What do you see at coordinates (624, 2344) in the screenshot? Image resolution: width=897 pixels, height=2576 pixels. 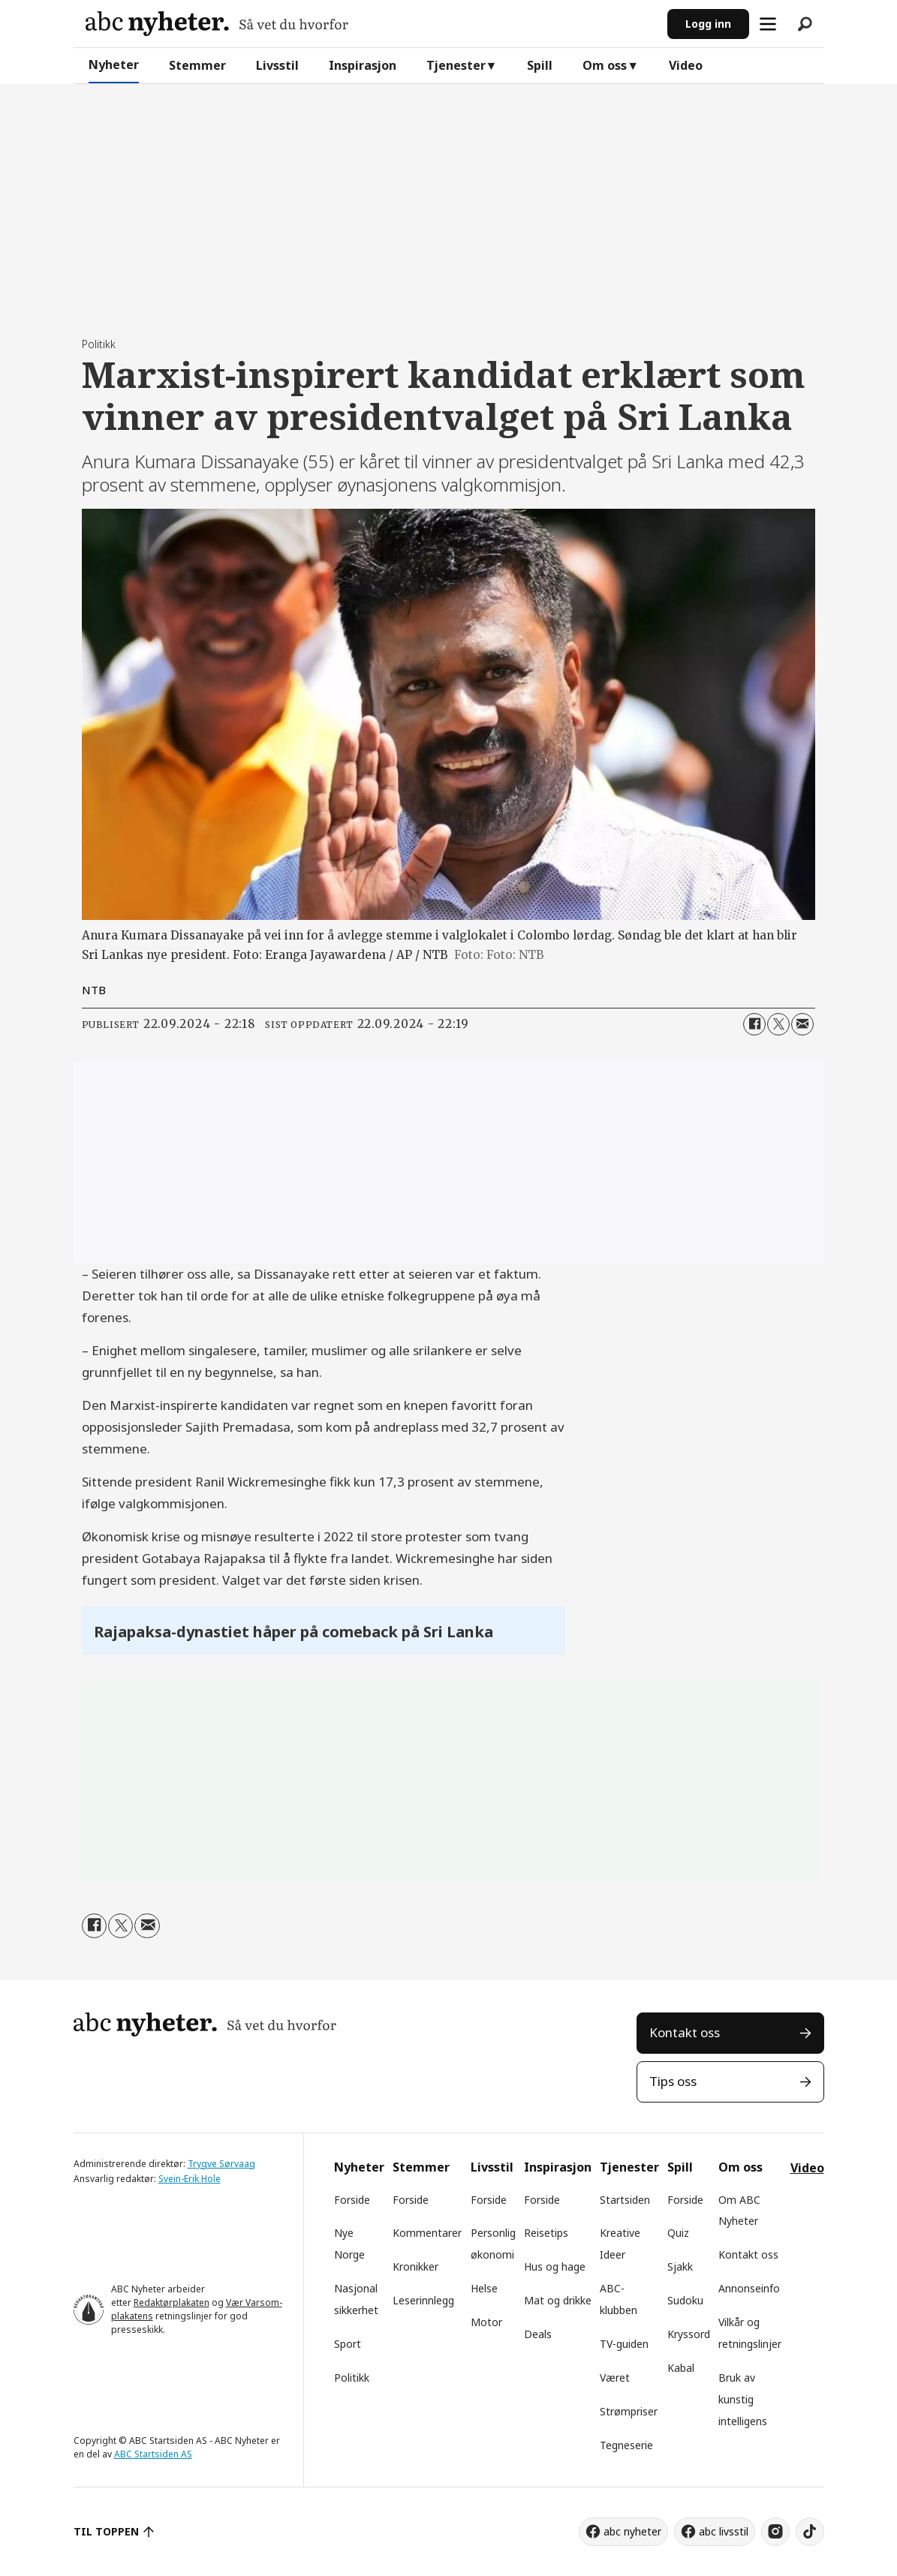 I see `TV-guiden` at bounding box center [624, 2344].